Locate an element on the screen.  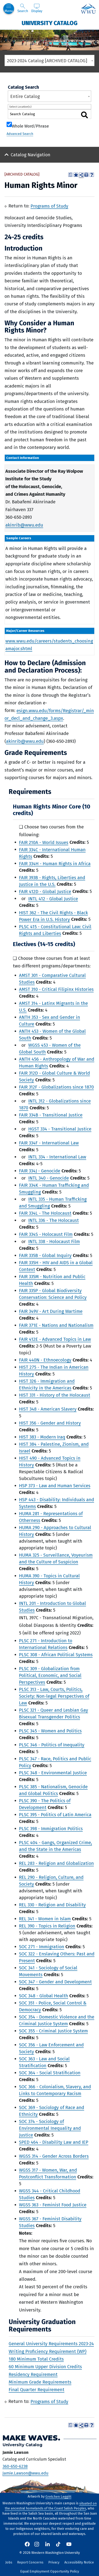
REL 341 - Women in Islam [View course details for REL 341 - Women in Islam] is located at coordinates (45, 1919).